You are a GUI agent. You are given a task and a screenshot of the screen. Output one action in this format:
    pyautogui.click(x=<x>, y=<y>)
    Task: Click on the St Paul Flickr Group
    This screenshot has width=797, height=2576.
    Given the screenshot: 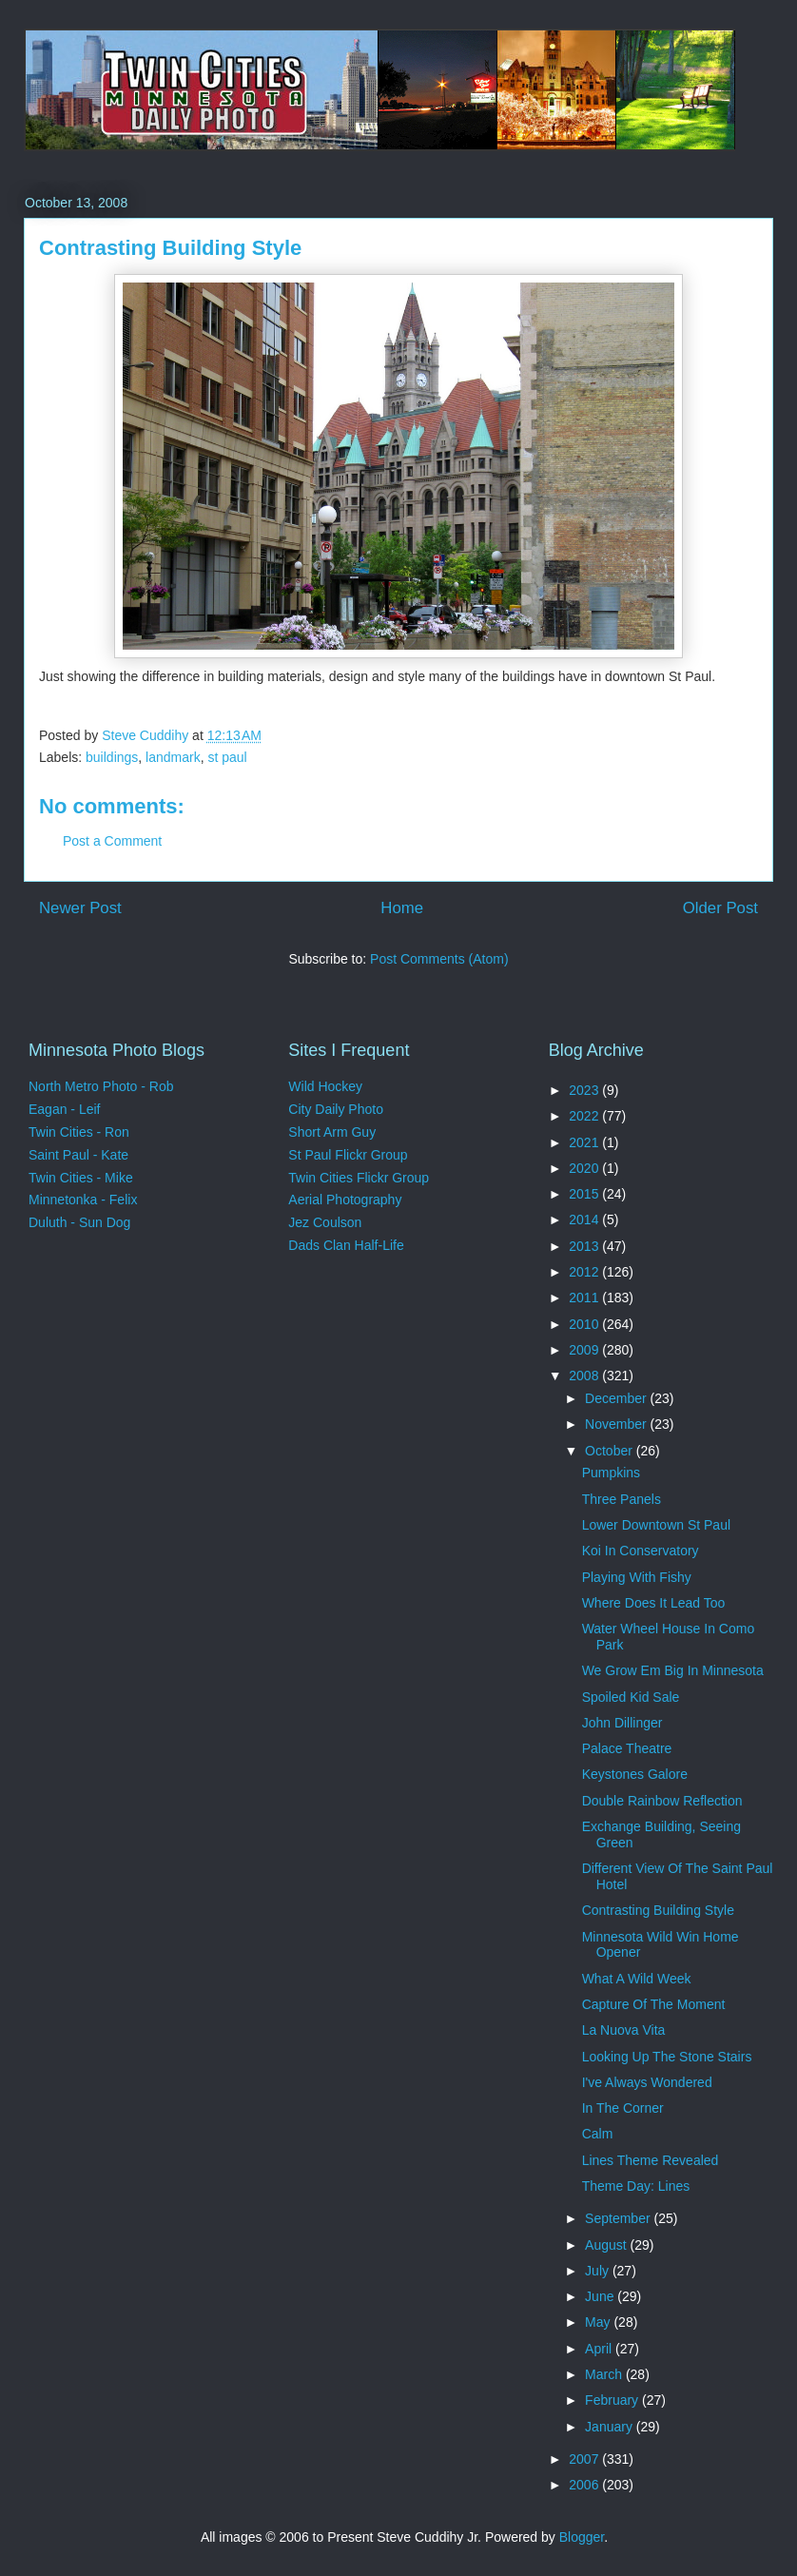 What is the action you would take?
    pyautogui.click(x=347, y=1154)
    